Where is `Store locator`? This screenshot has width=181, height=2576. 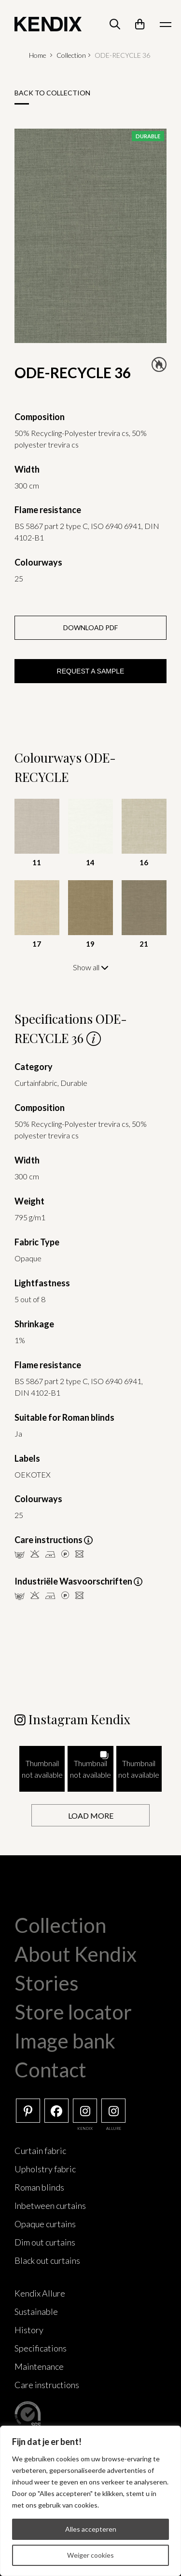 Store locator is located at coordinates (73, 2012).